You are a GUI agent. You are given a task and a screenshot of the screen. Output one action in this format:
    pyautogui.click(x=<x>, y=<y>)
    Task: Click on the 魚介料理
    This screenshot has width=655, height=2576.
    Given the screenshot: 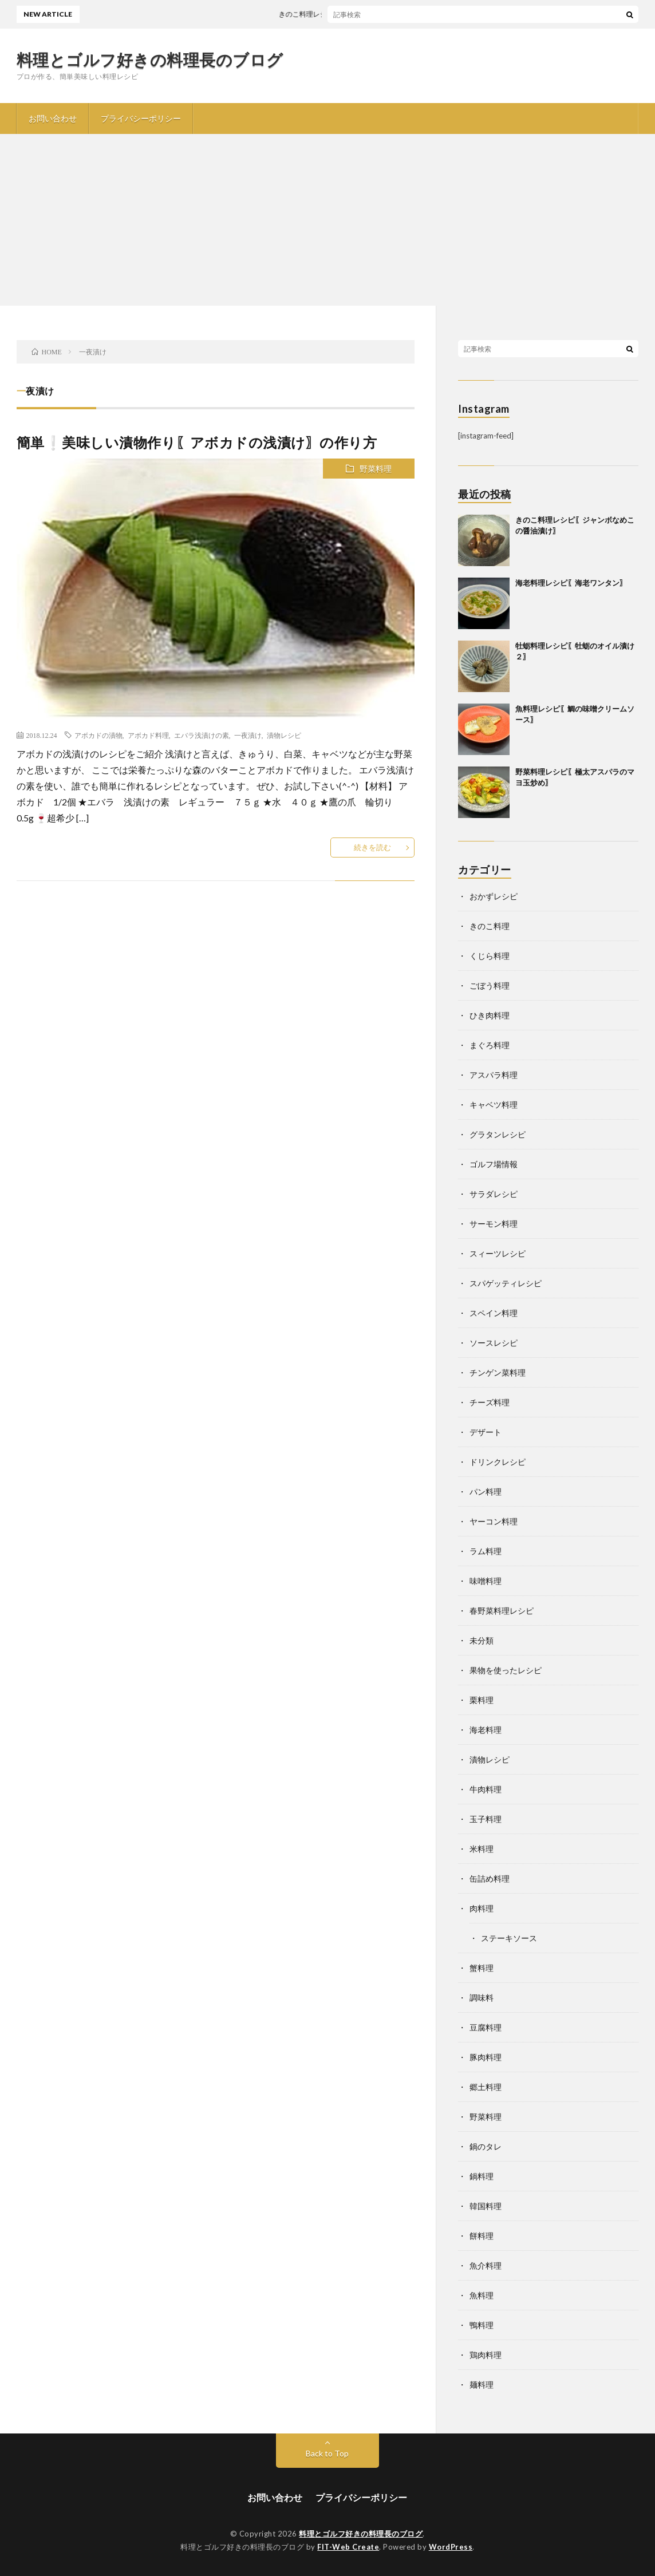 What is the action you would take?
    pyautogui.click(x=485, y=2265)
    